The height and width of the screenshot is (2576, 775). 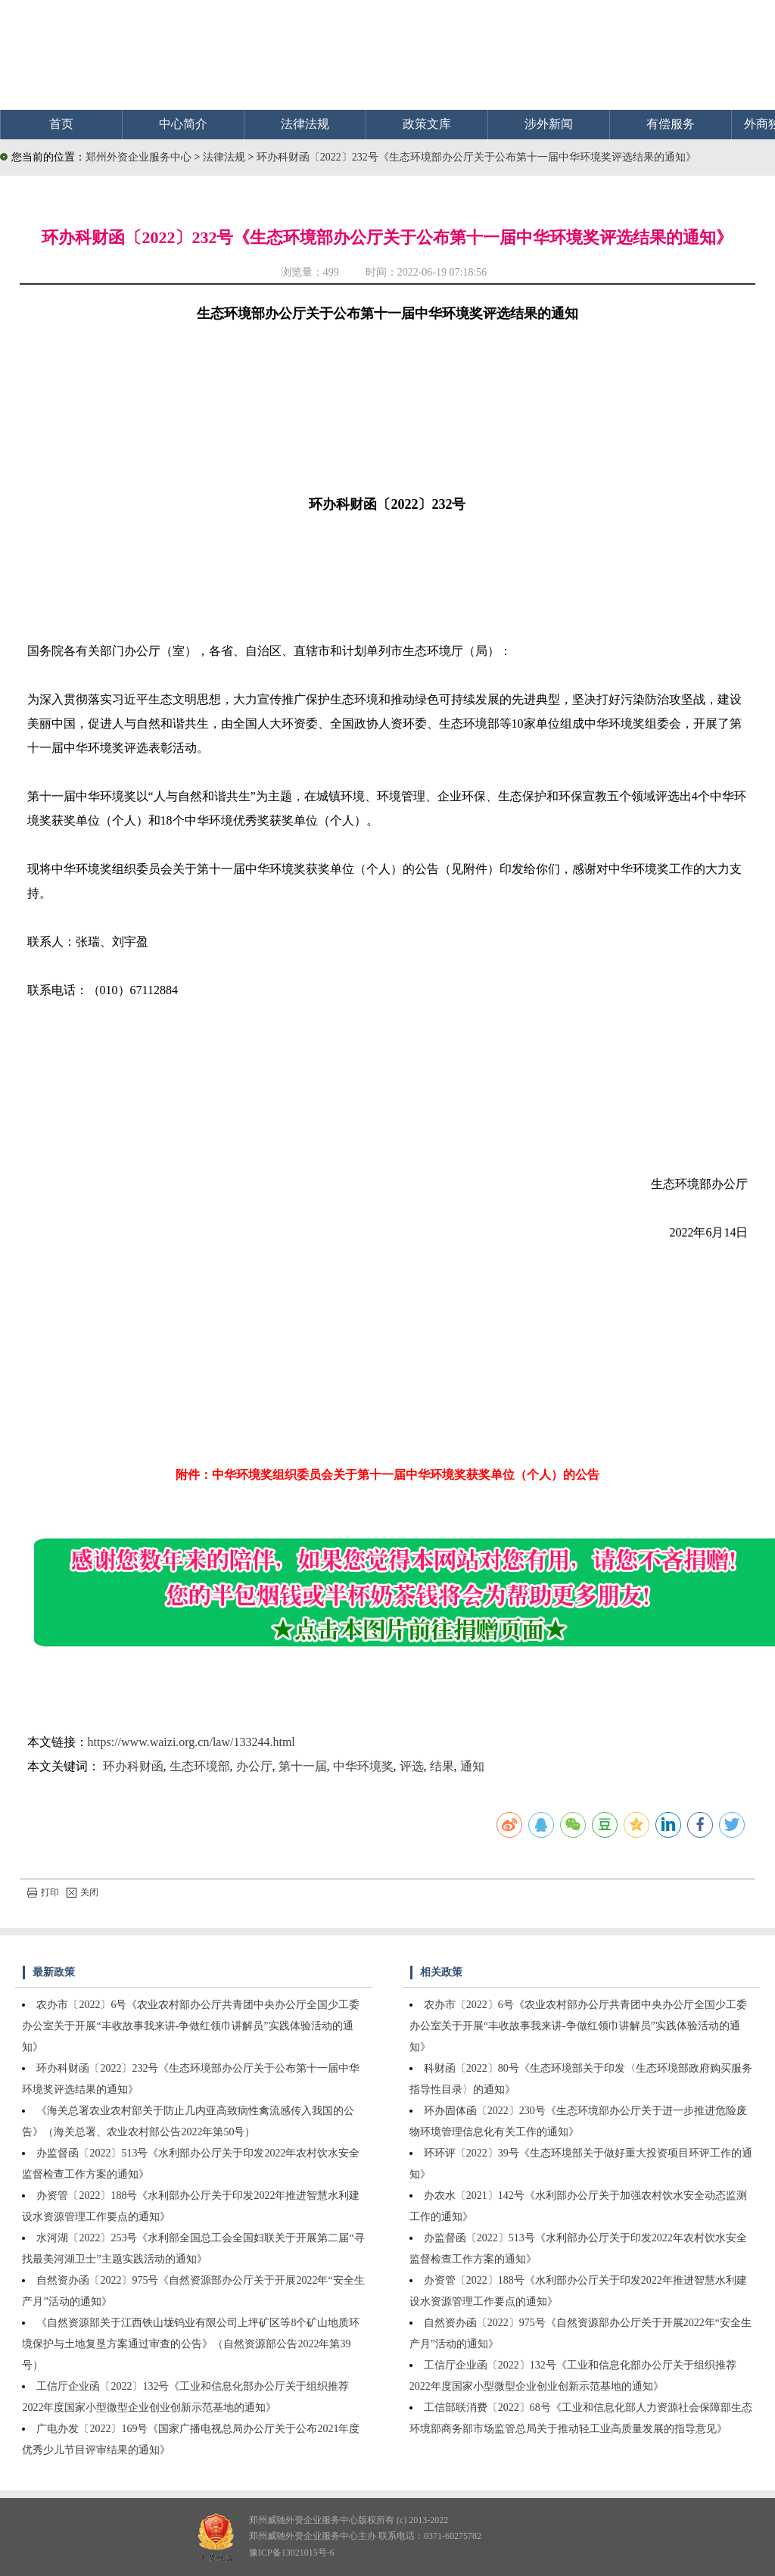 What do you see at coordinates (412, 1766) in the screenshot?
I see `评选` at bounding box center [412, 1766].